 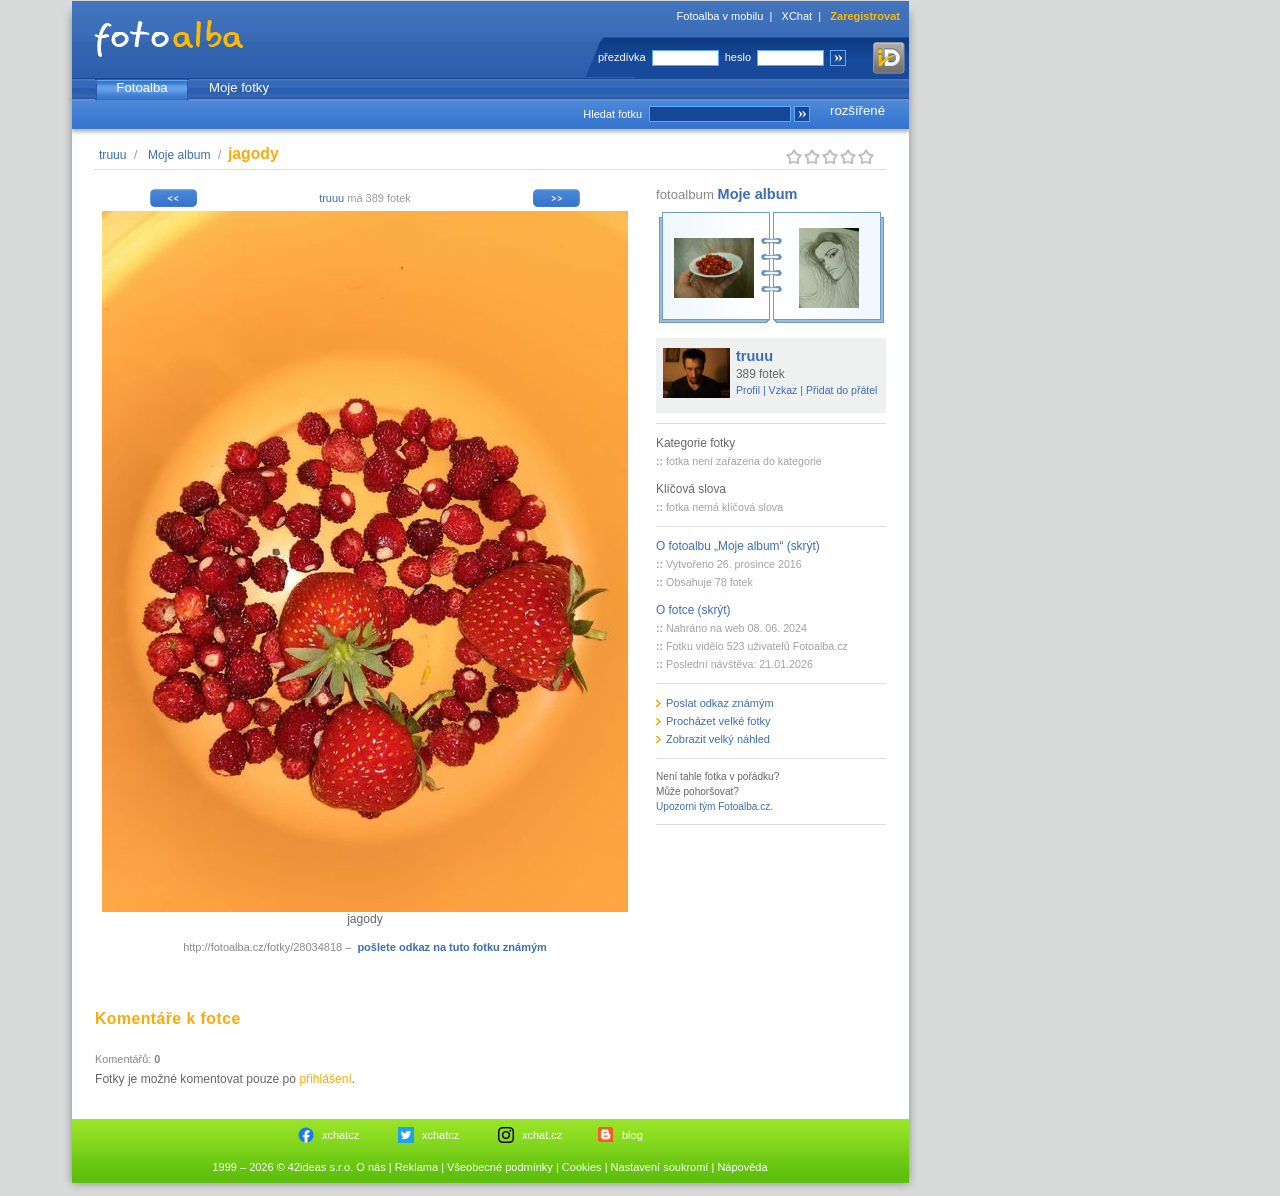 What do you see at coordinates (718, 739) in the screenshot?
I see `Zobrazit velký náhled` at bounding box center [718, 739].